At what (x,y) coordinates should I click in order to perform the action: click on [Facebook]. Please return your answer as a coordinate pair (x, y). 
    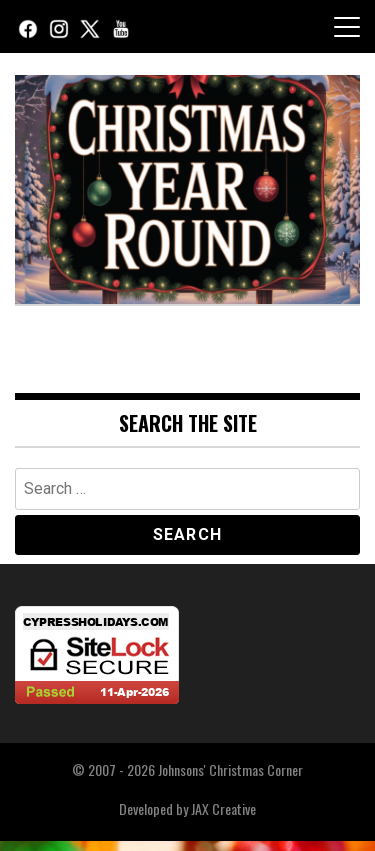
    Looking at the image, I should click on (28, 26).